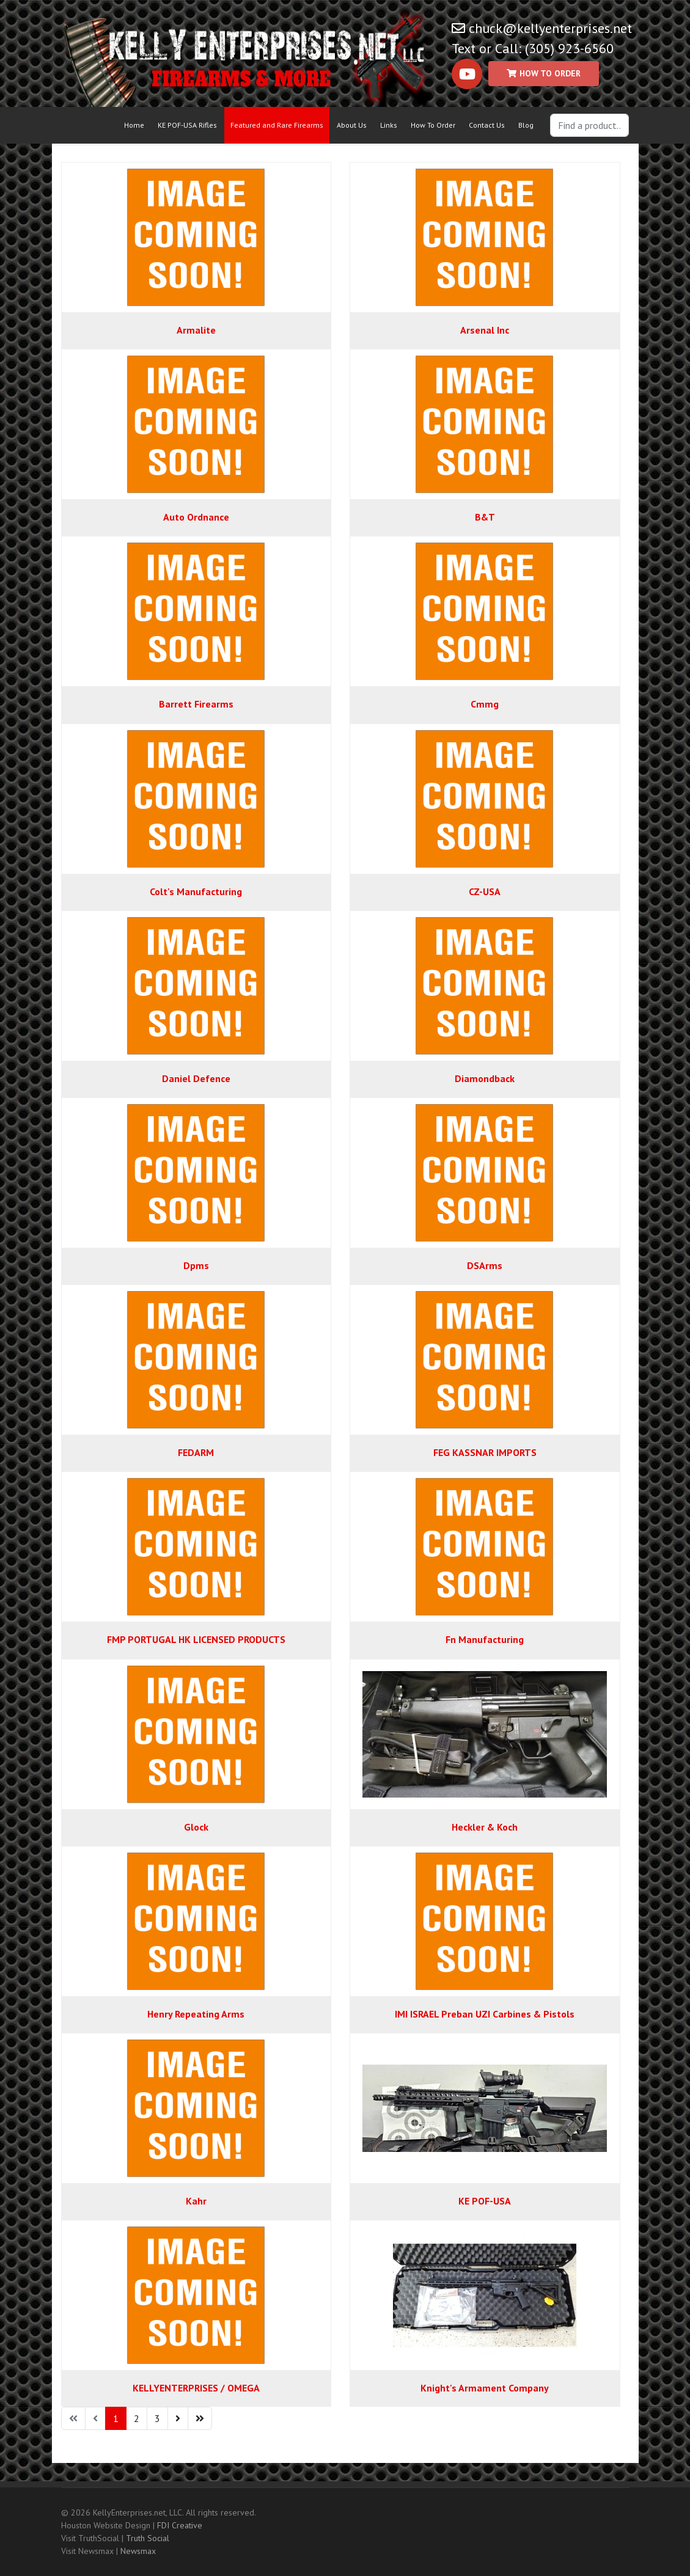 The height and width of the screenshot is (2576, 690). I want to click on Arsenal Inc, so click(484, 330).